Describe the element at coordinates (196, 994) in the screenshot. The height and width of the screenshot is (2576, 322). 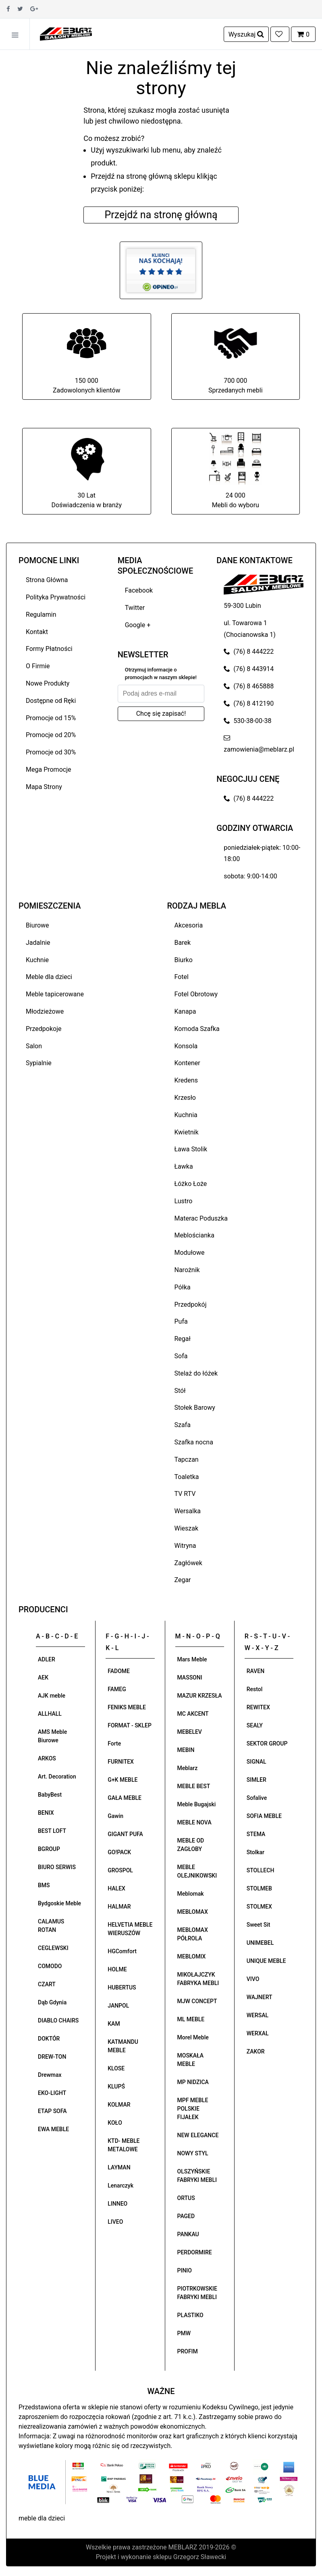
I see `Fotel Obrotowy` at that location.